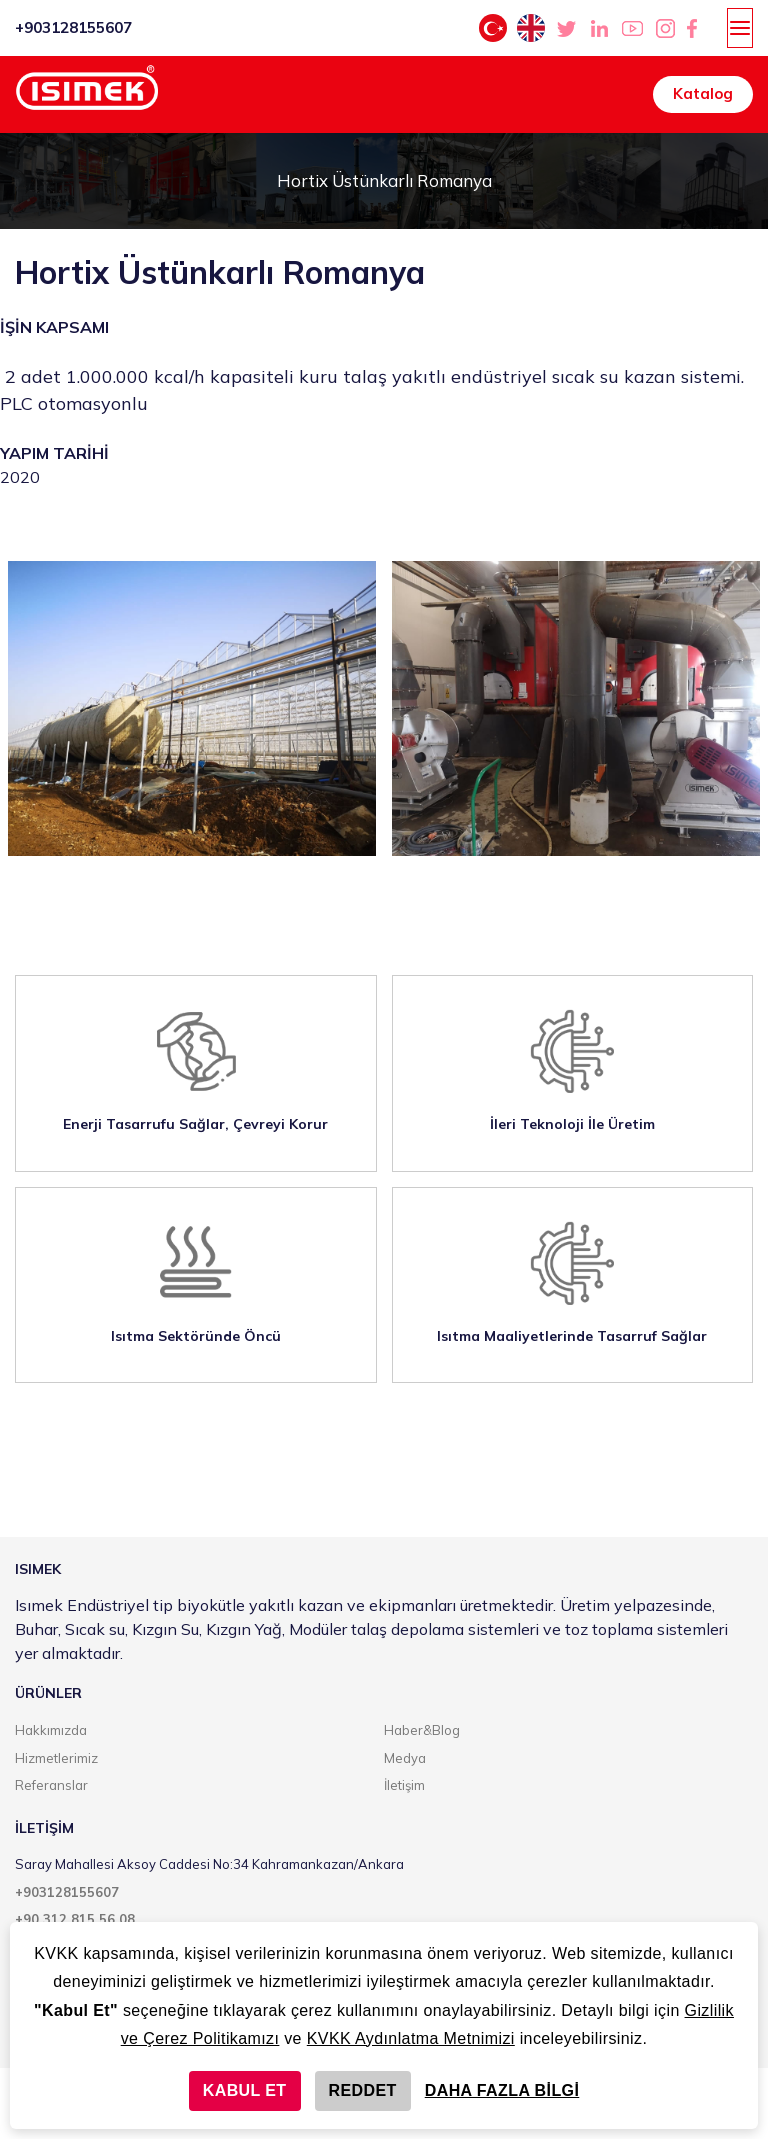 Image resolution: width=768 pixels, height=2139 pixels. Describe the element at coordinates (51, 1785) in the screenshot. I see `Referanslar` at that location.